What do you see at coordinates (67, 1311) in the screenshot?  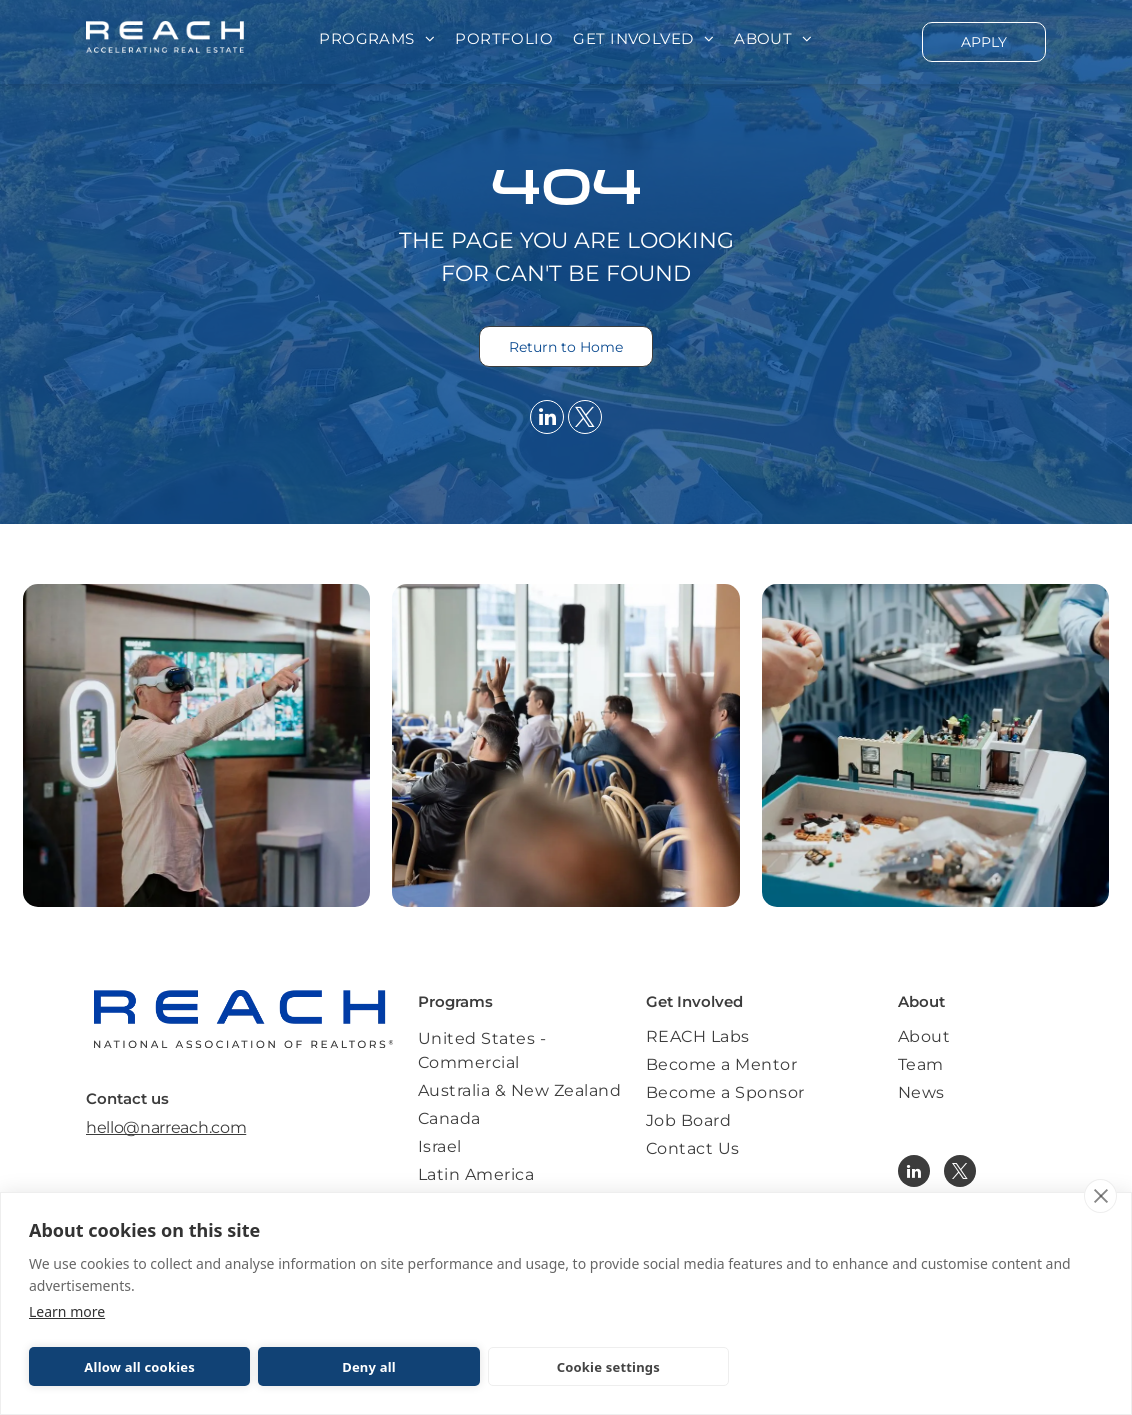 I see `Learn more` at bounding box center [67, 1311].